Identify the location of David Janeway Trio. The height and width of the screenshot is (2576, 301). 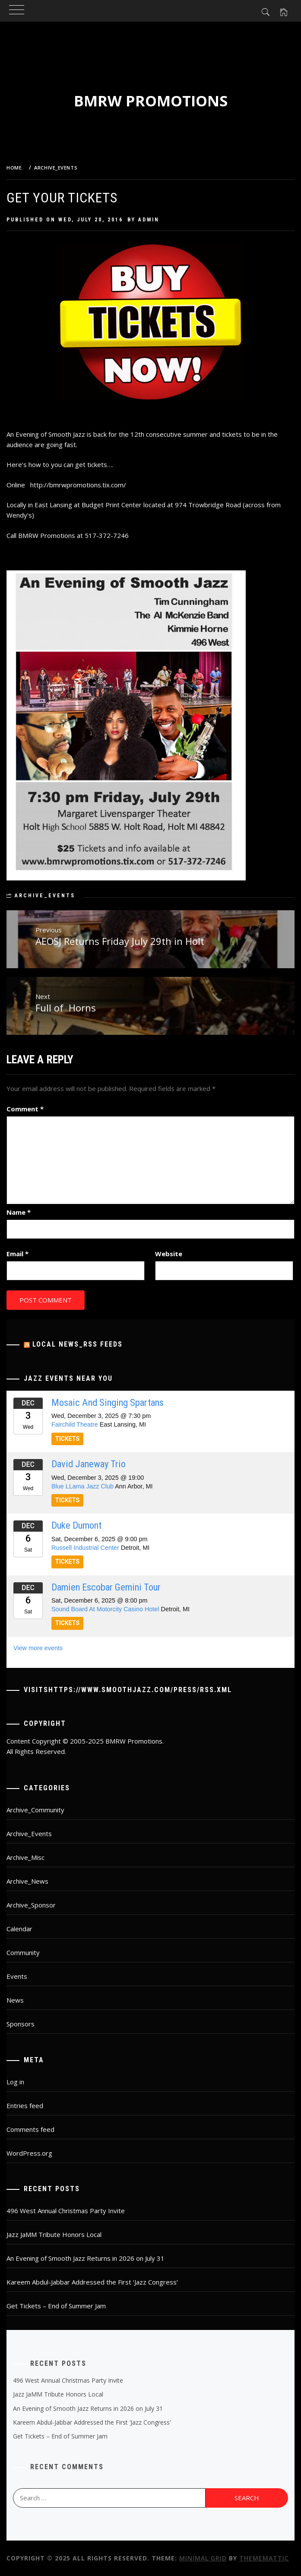
(88, 1463).